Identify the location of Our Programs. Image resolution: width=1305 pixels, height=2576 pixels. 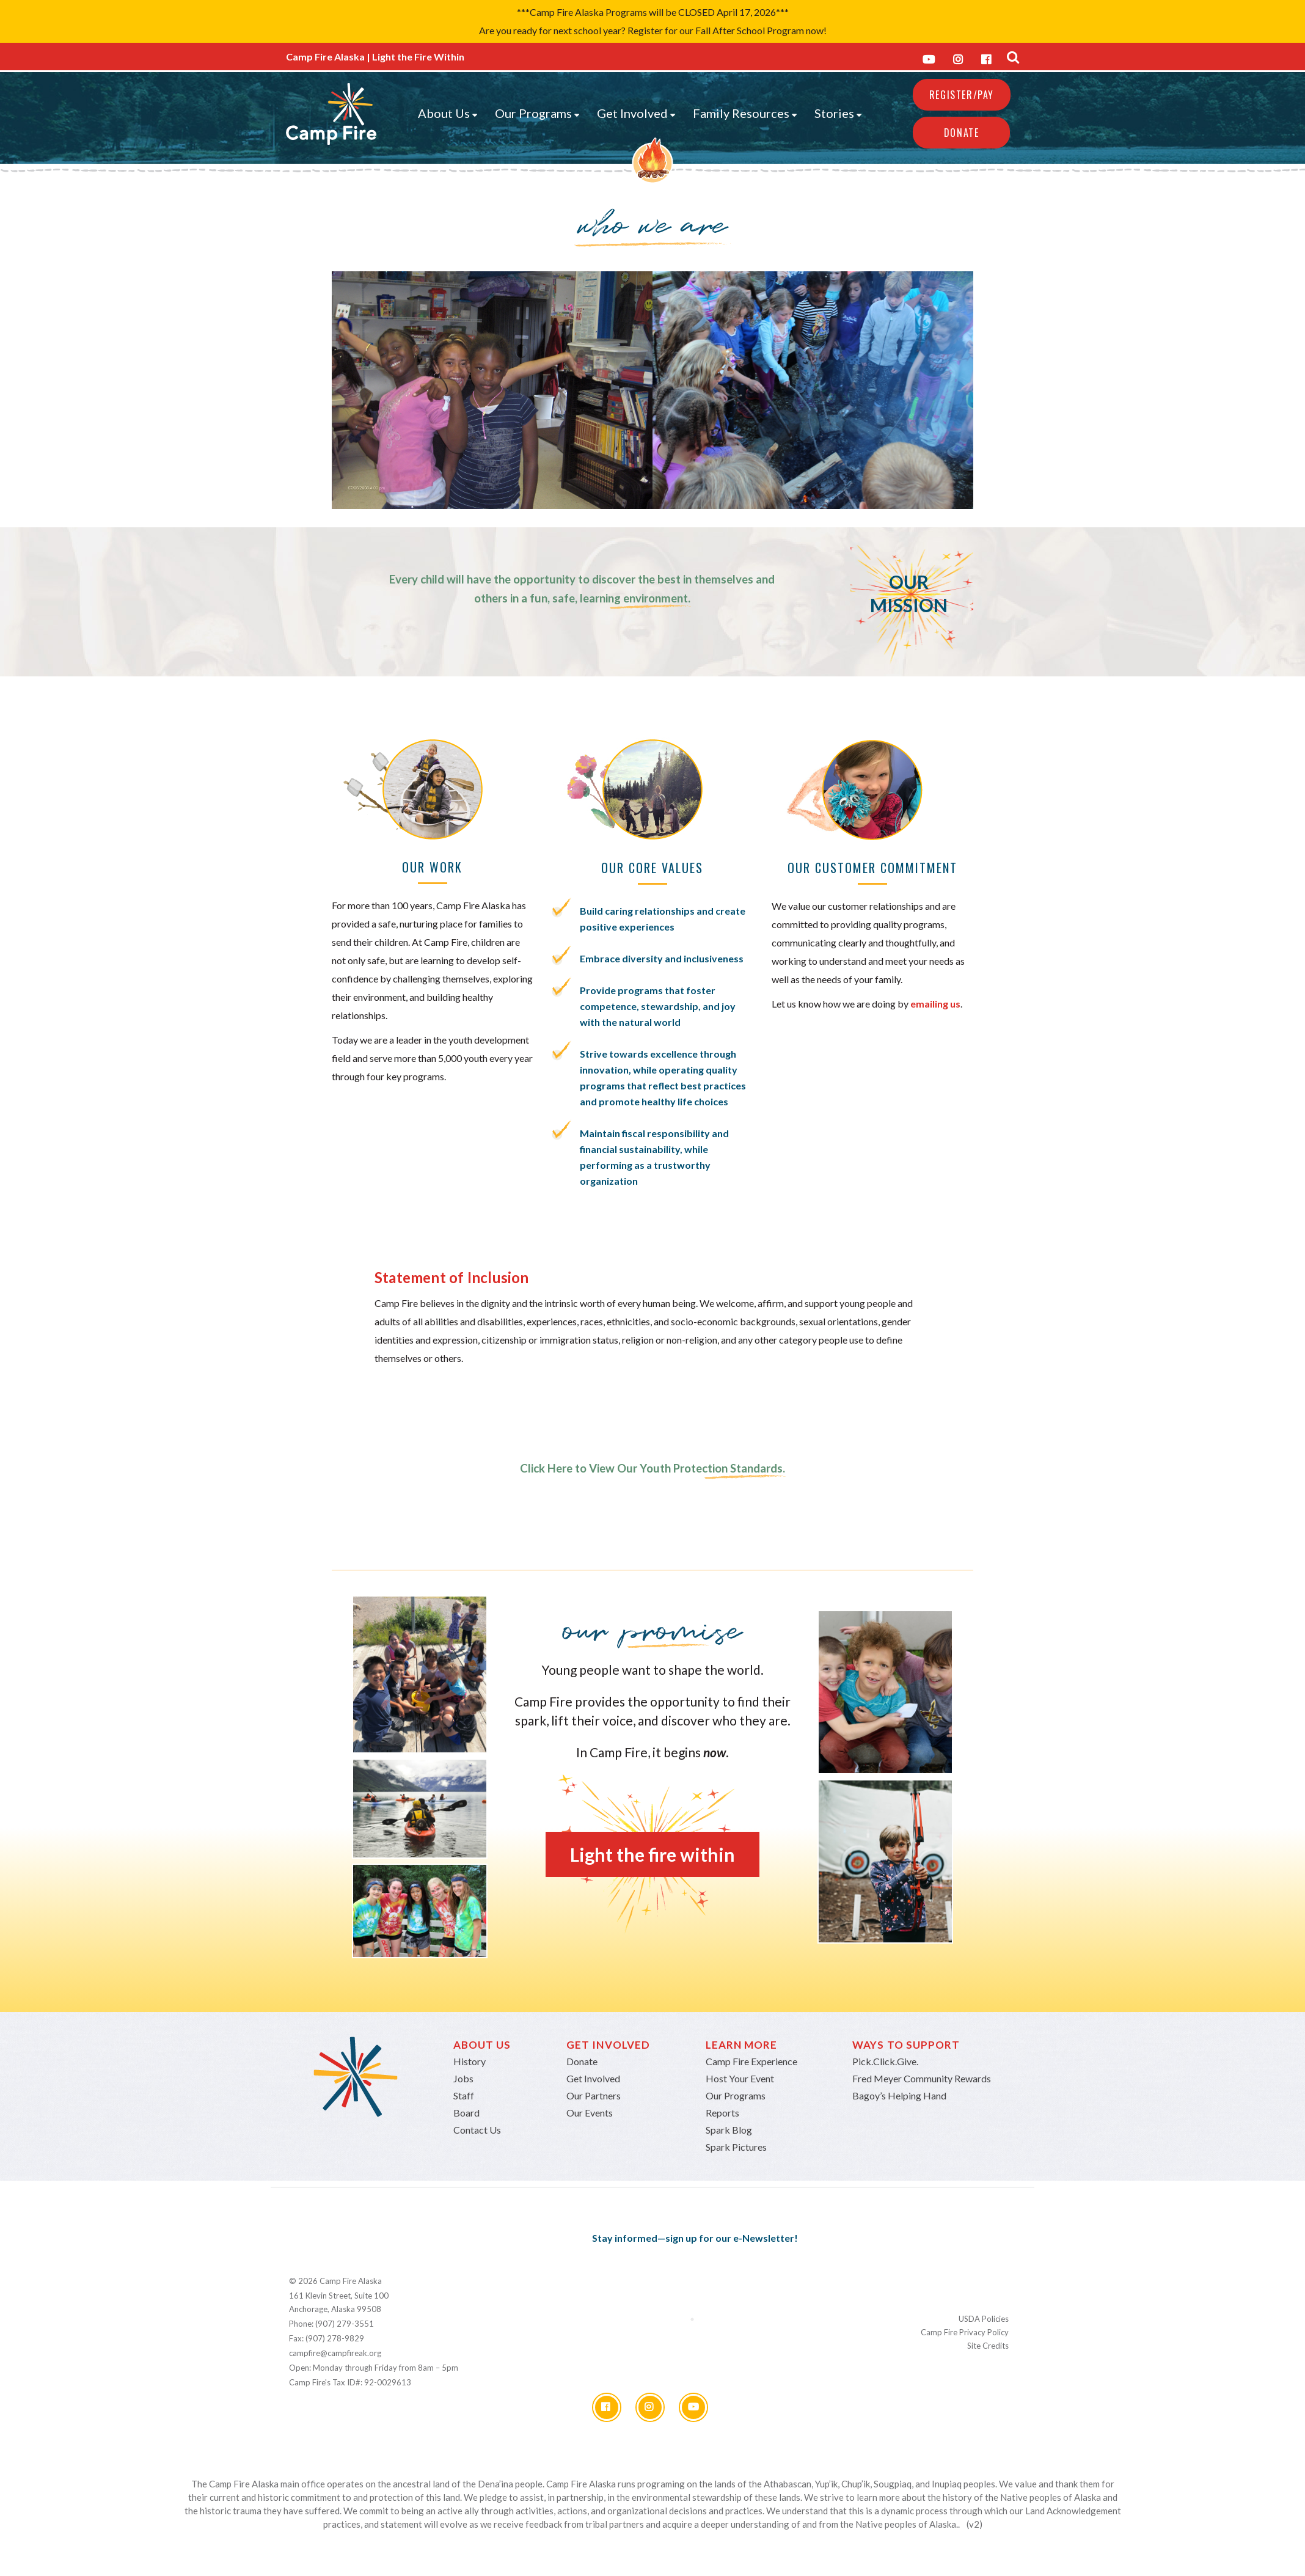
(537, 113).